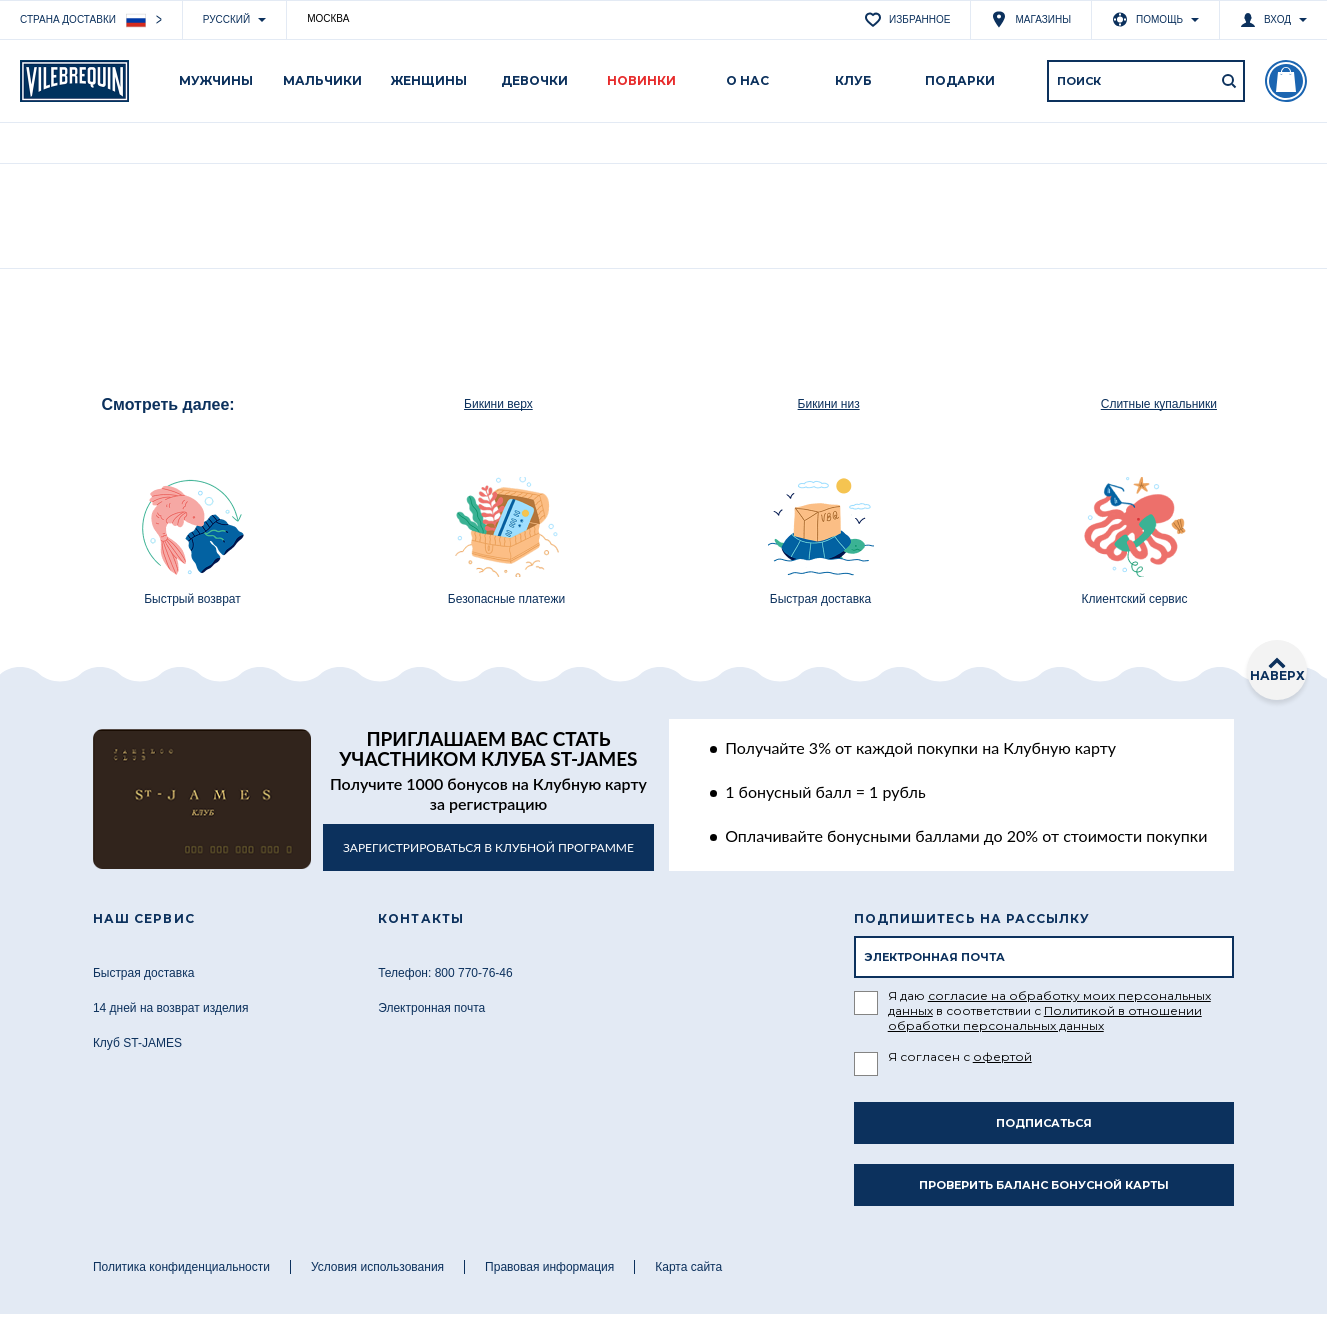 This screenshot has height=1318, width=1327. I want to click on наверх, so click(1277, 670).